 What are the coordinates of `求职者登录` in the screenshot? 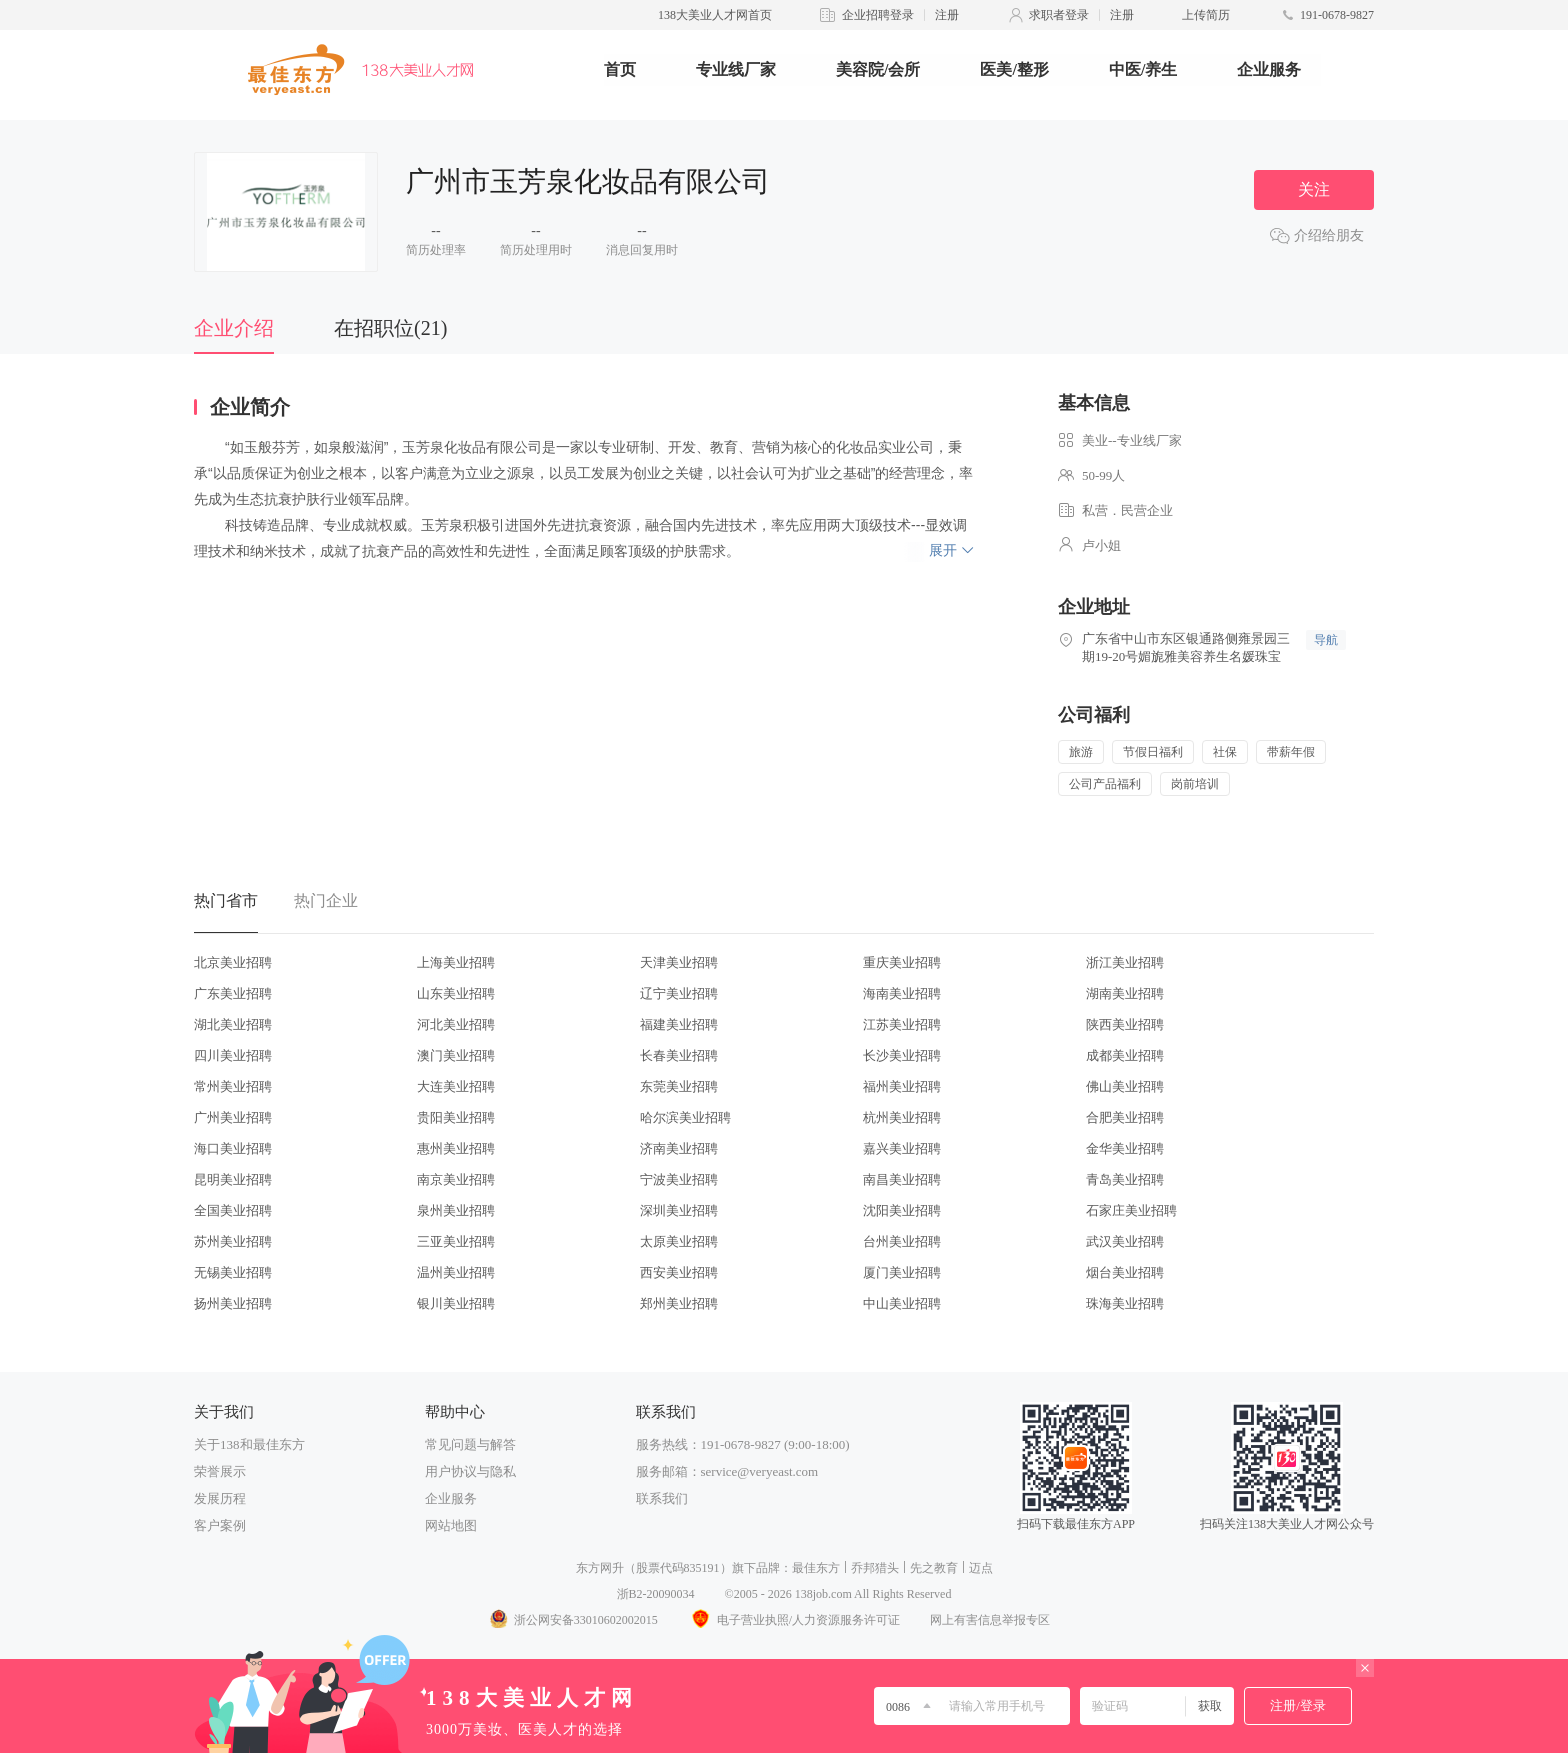 It's located at (1059, 15).